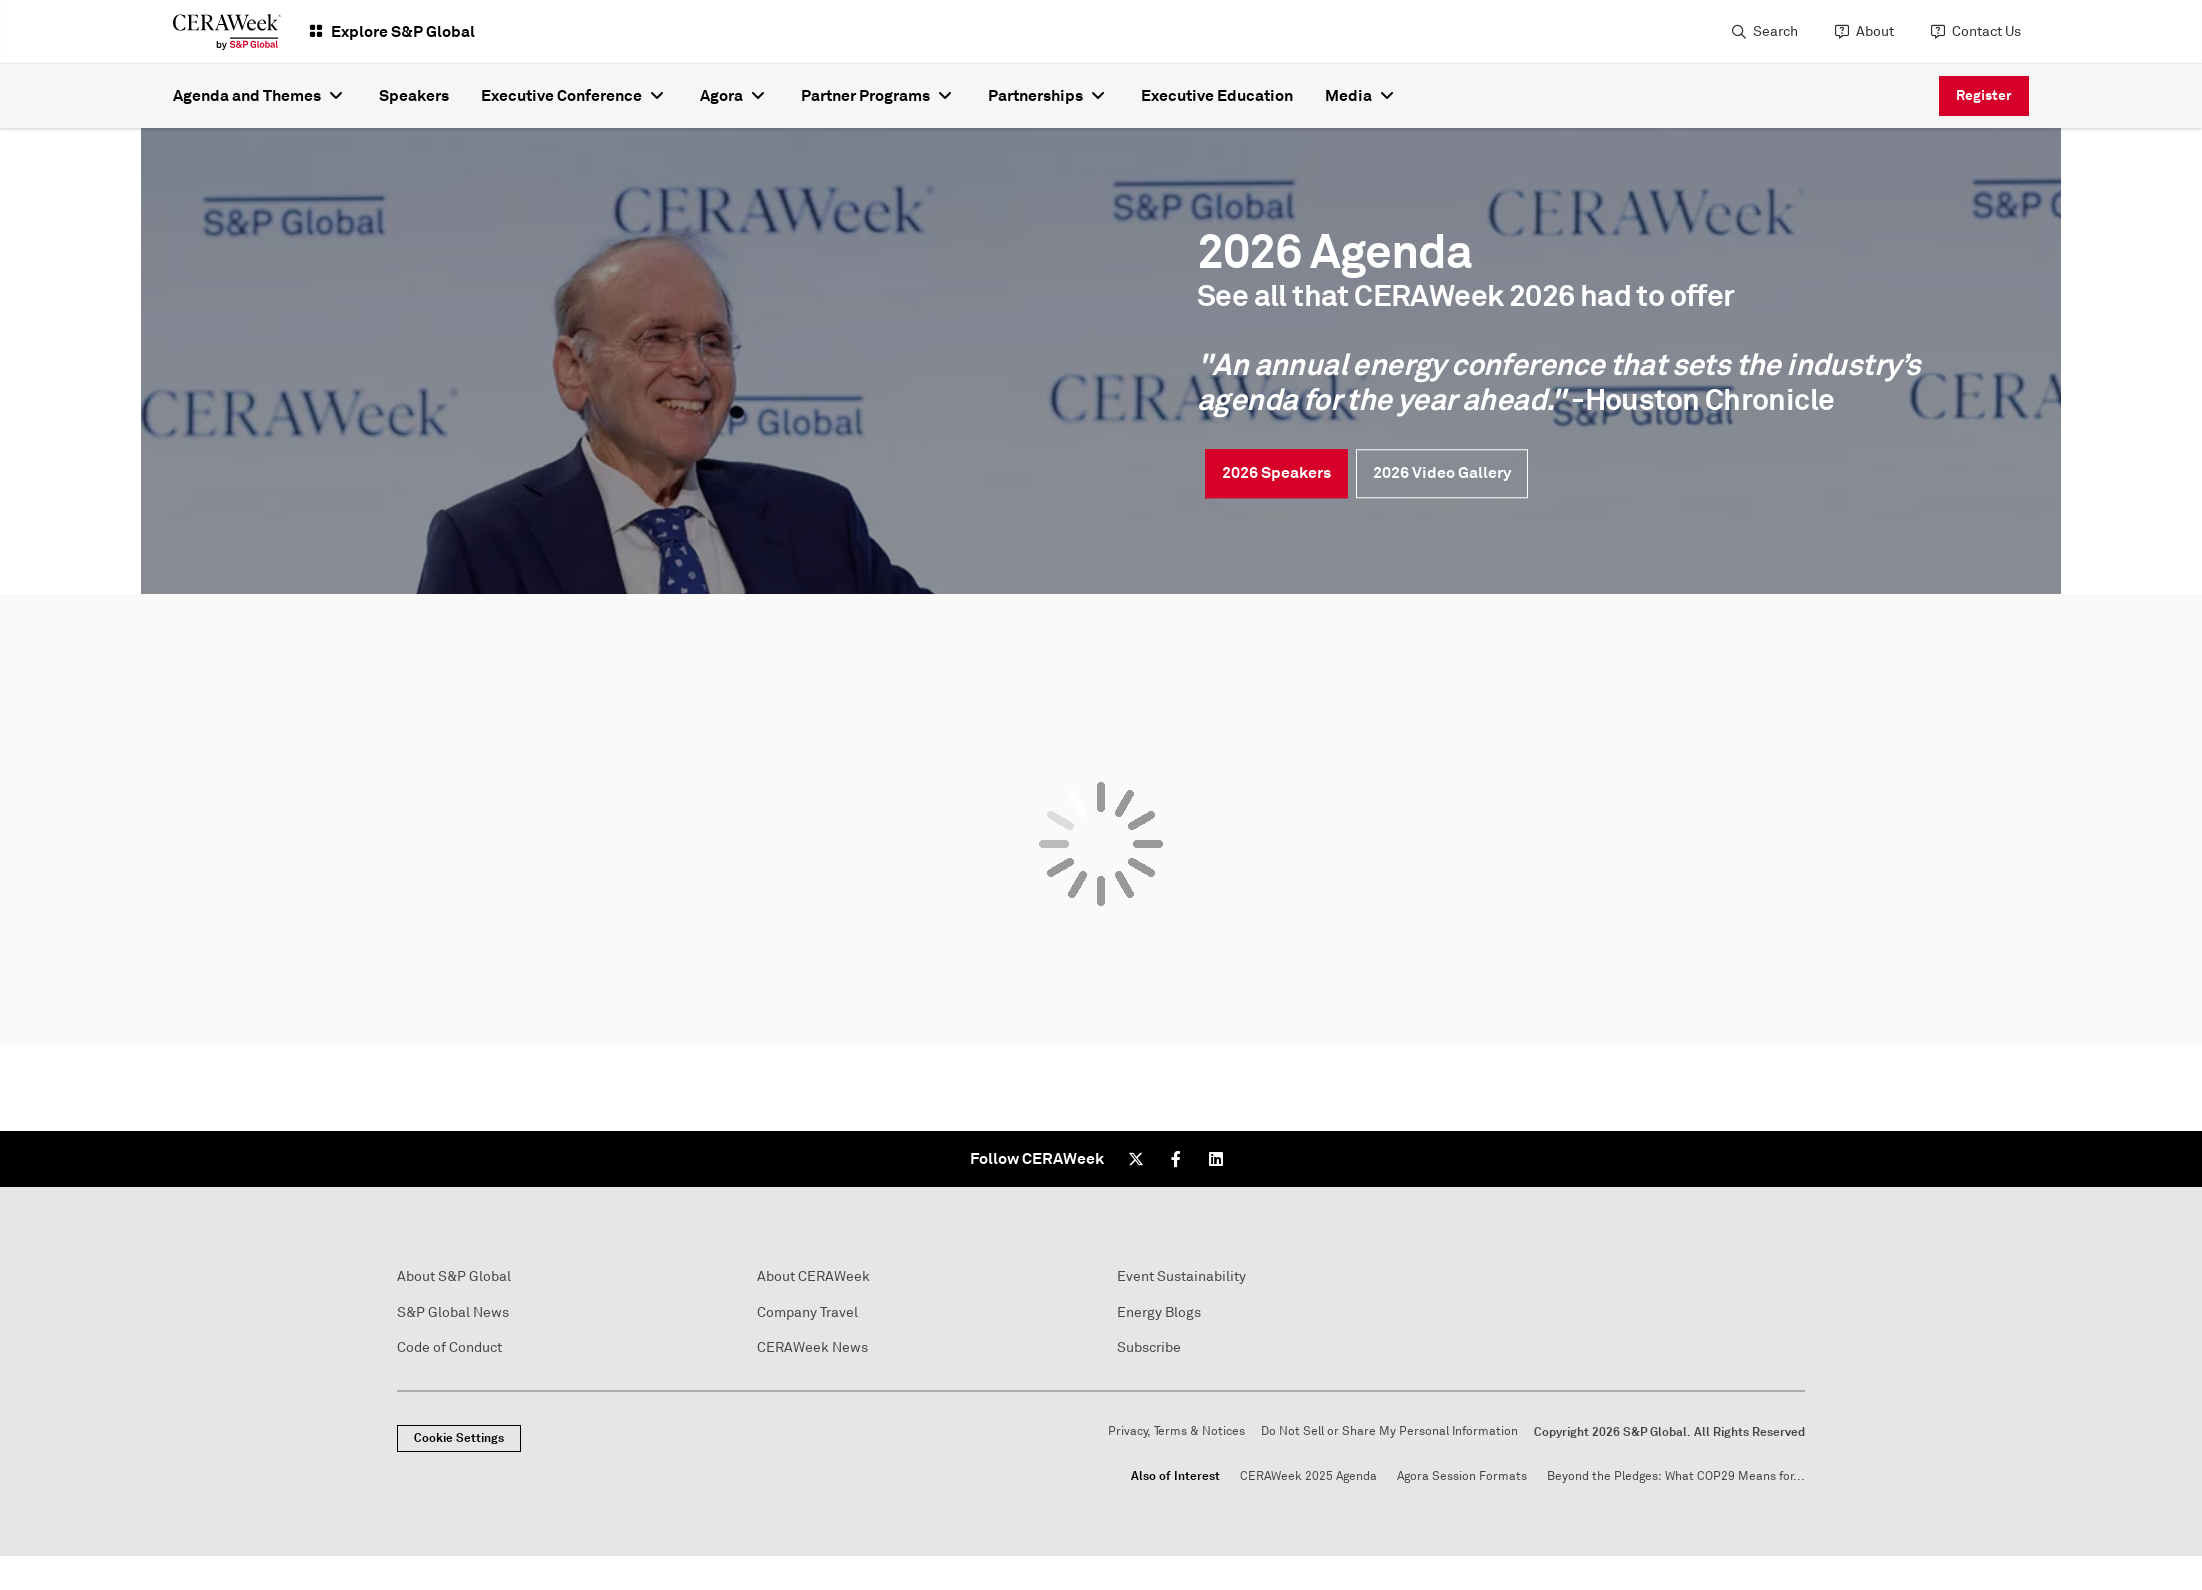 This screenshot has width=2202, height=1590. What do you see at coordinates (454, 1276) in the screenshot?
I see `About S&P Global` at bounding box center [454, 1276].